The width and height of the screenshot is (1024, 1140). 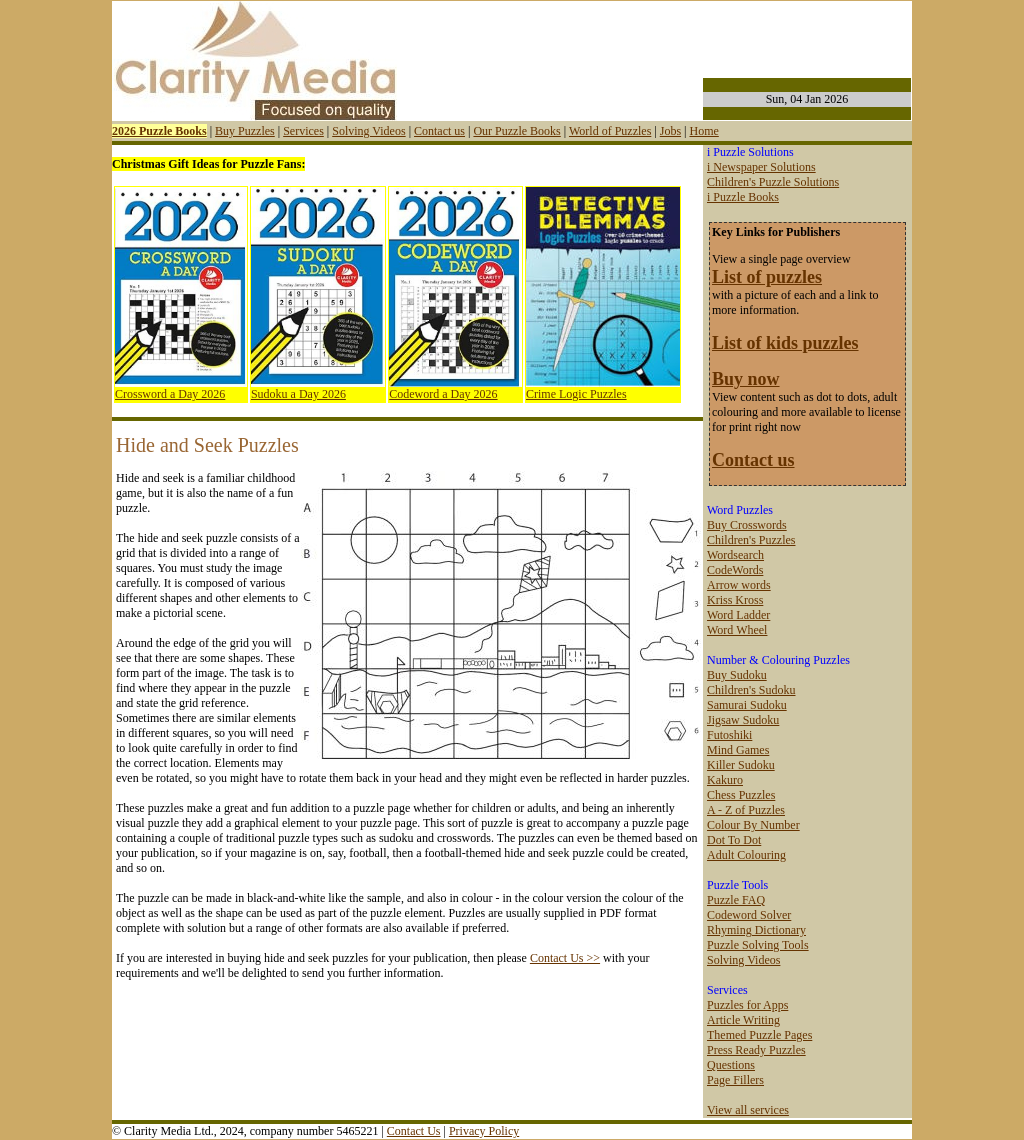 I want to click on Questions, so click(x=731, y=1065).